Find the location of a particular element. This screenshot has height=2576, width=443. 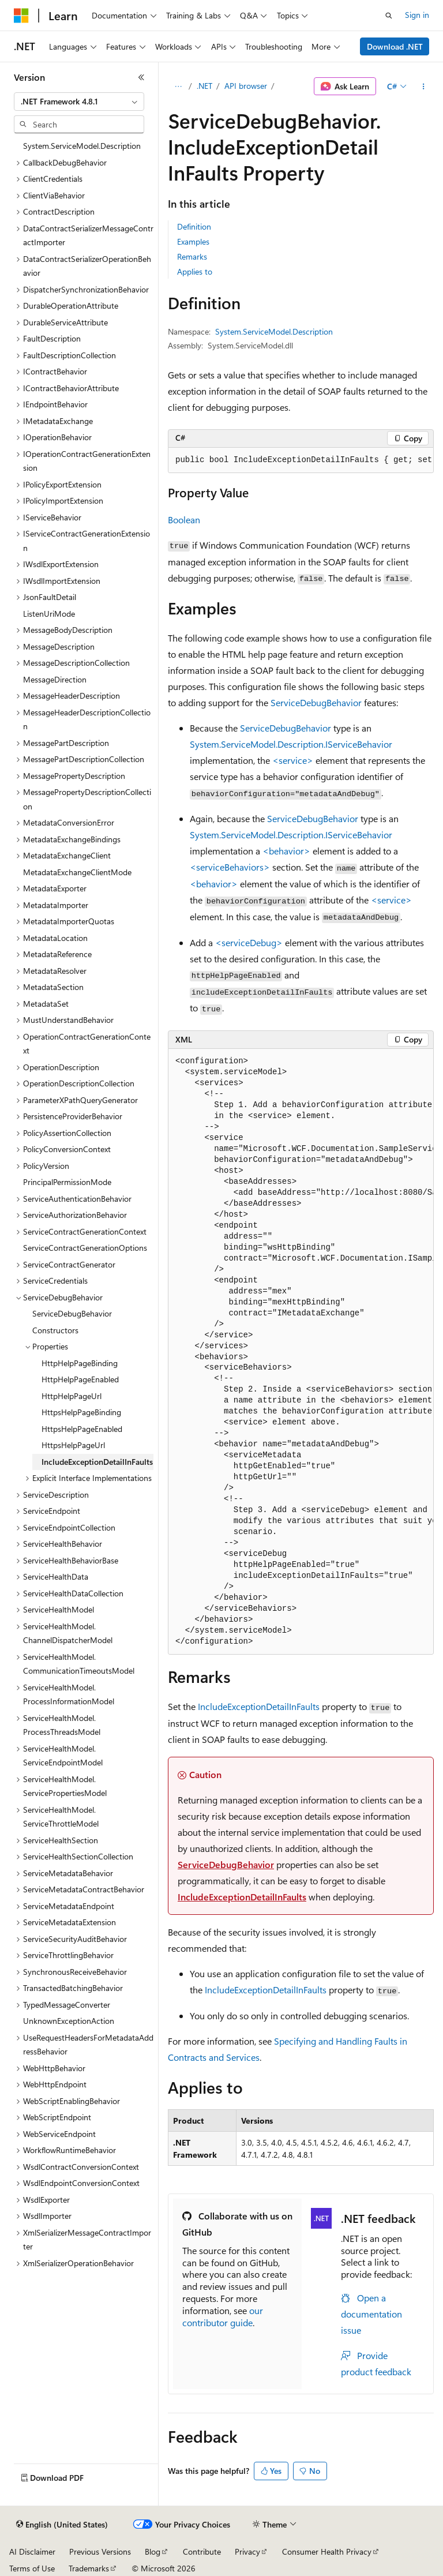

ListenUriMode [treeitem] is located at coordinates (49, 613).